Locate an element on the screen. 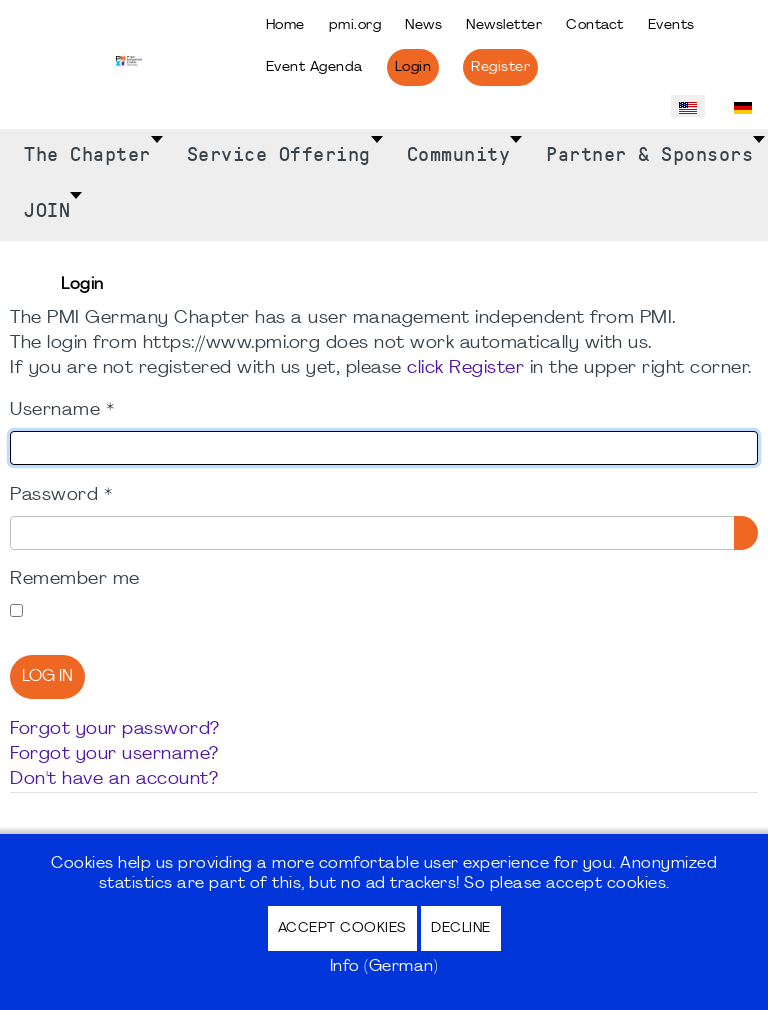 The height and width of the screenshot is (1010, 768). Don't have an account? is located at coordinates (114, 779).